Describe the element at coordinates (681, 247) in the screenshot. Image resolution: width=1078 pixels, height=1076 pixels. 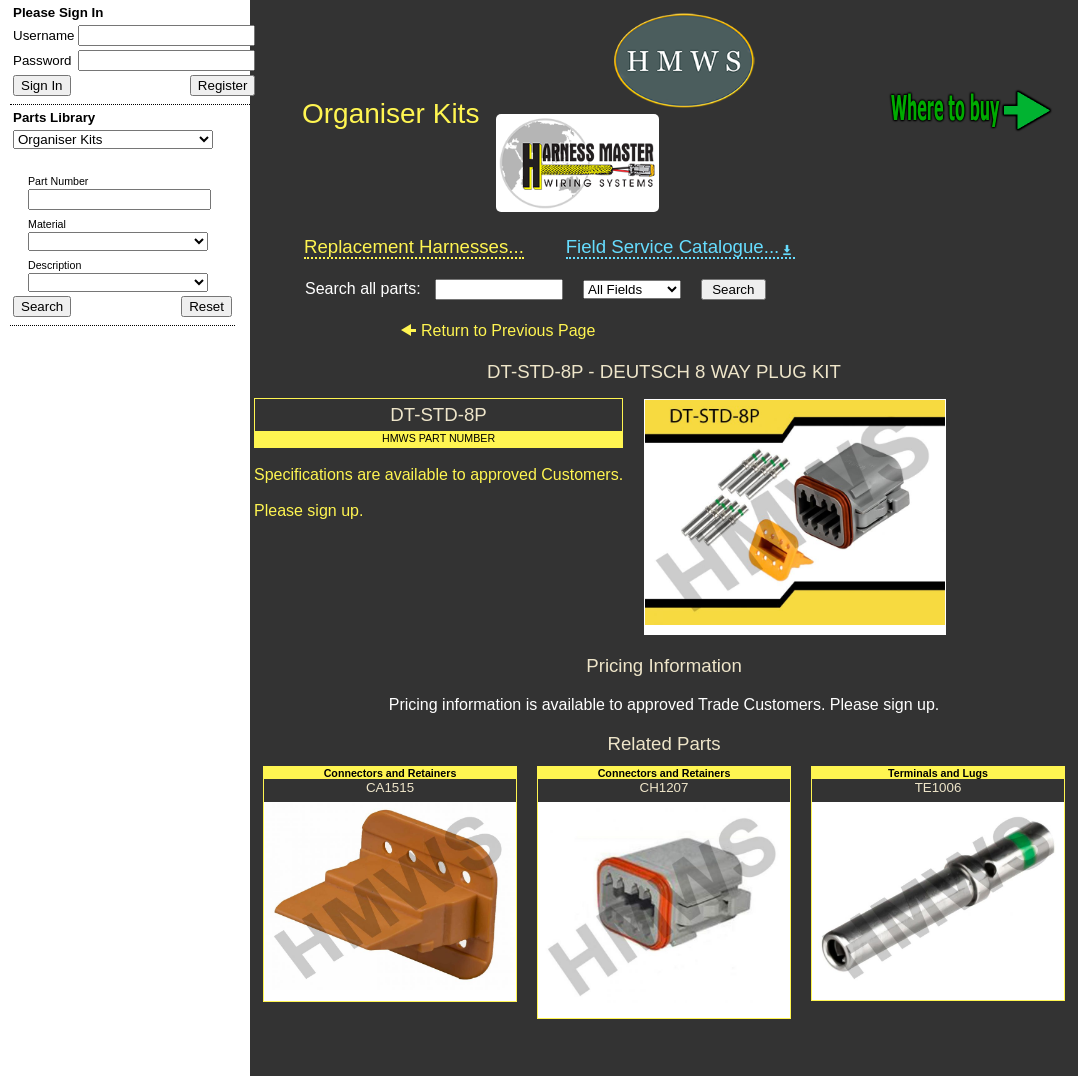
I see `Field Service Catalogue...` at that location.